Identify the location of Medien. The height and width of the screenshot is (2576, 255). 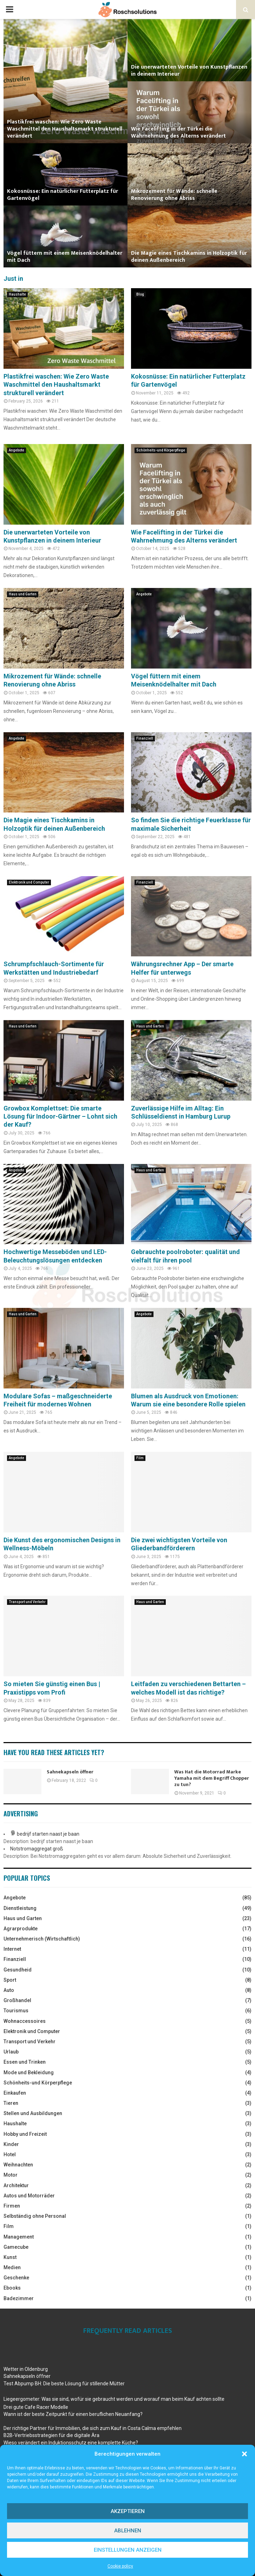
(12, 2267).